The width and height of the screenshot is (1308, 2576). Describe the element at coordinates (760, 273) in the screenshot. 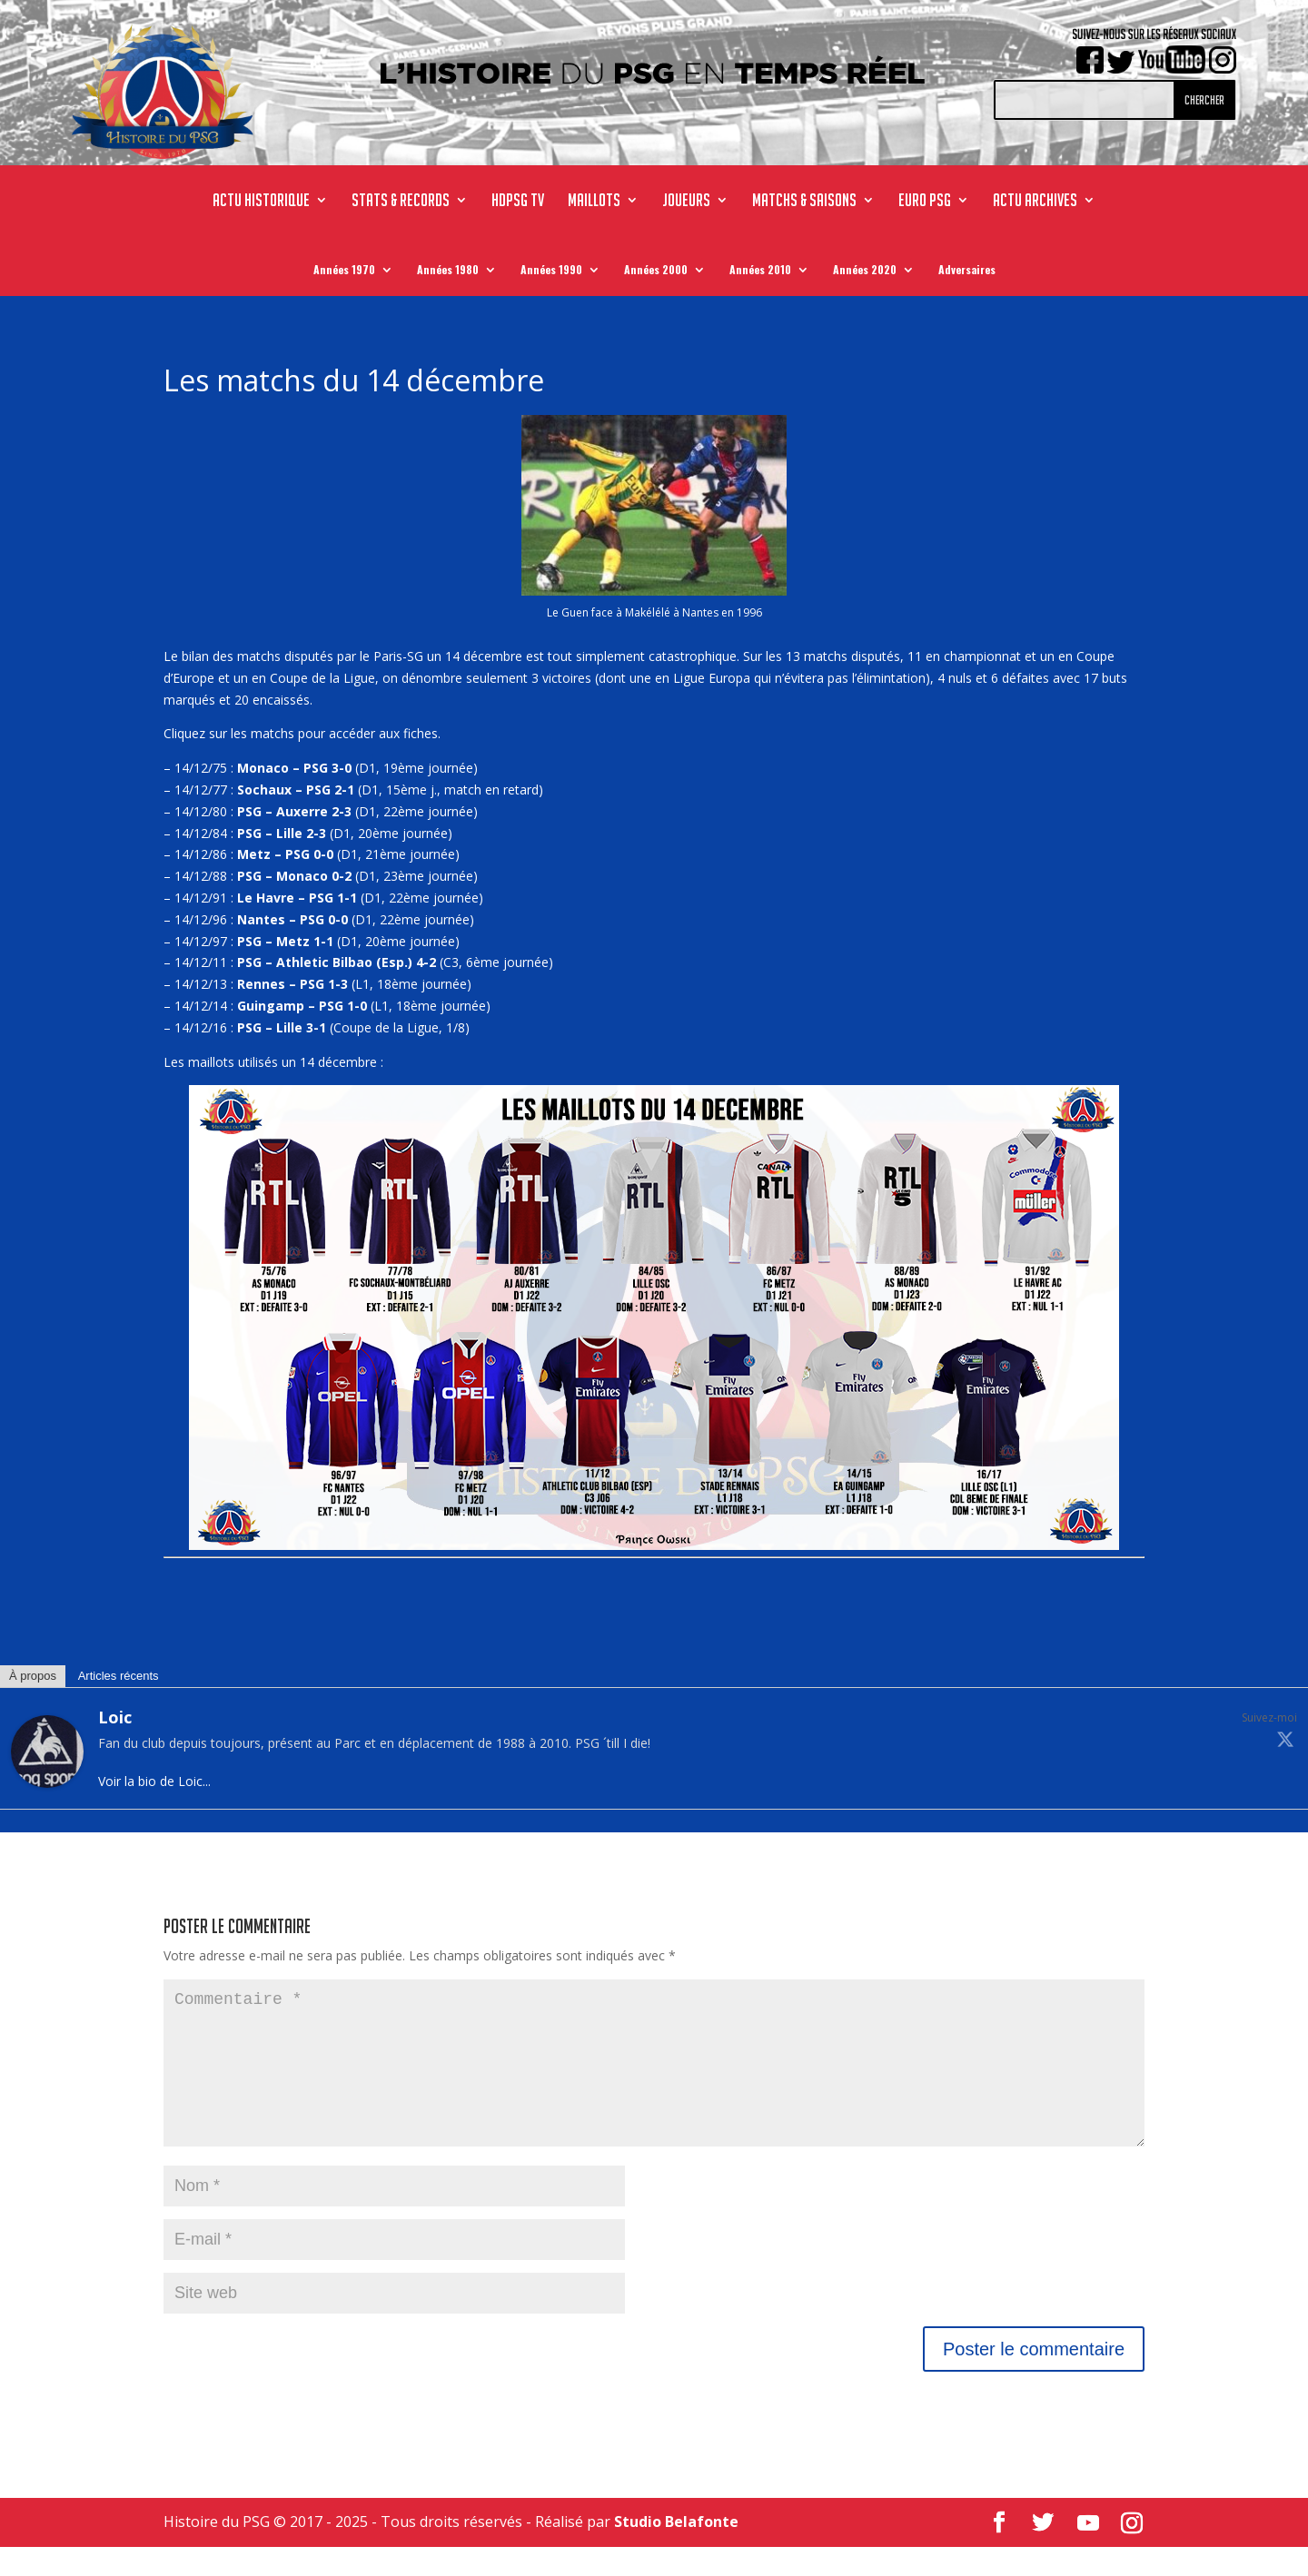

I see `Années 2010` at that location.